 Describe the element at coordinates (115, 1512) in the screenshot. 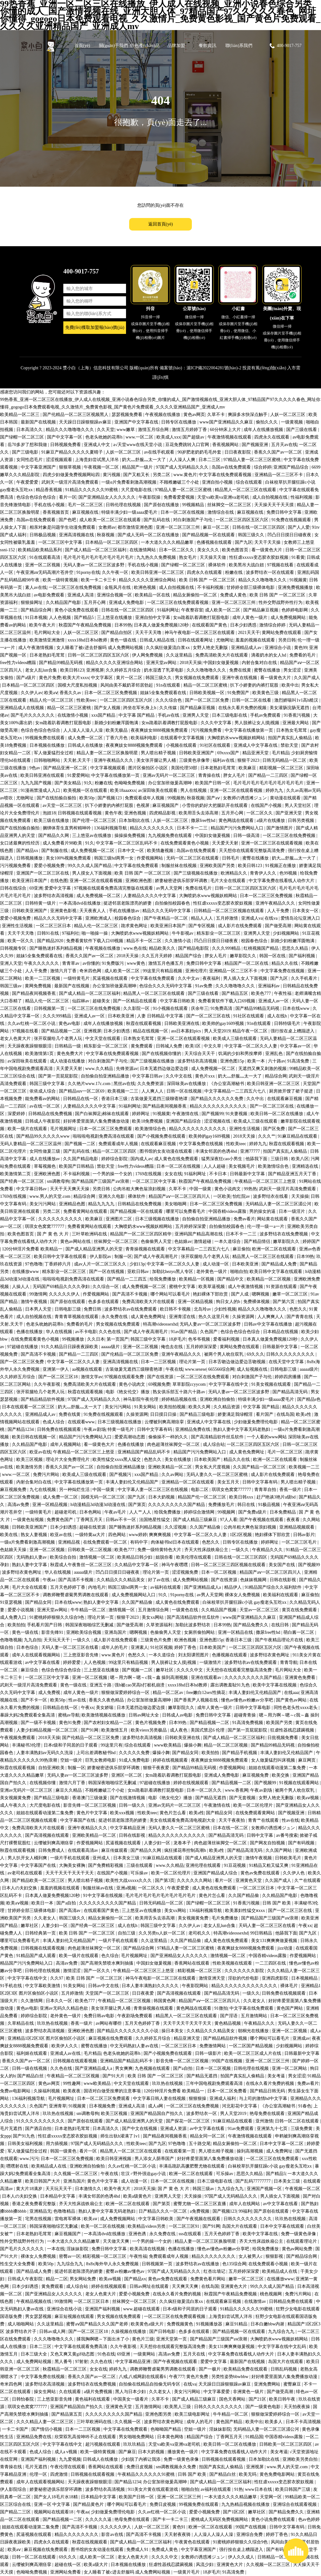

I see `午夜av毛片` at that location.